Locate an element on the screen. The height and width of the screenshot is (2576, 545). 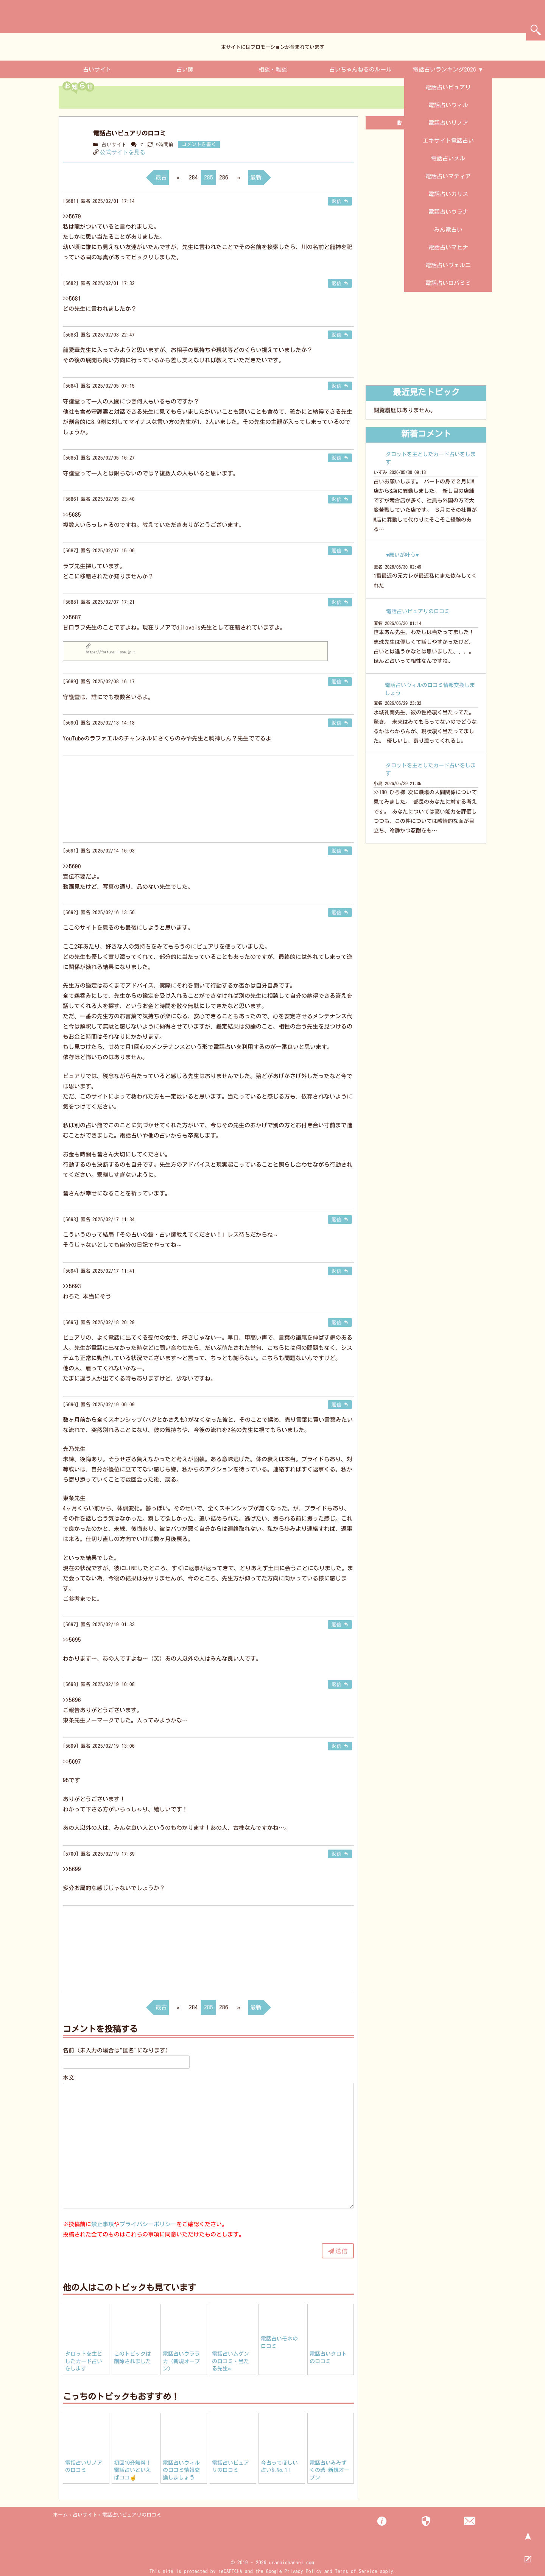
286 is located at coordinates (223, 177).